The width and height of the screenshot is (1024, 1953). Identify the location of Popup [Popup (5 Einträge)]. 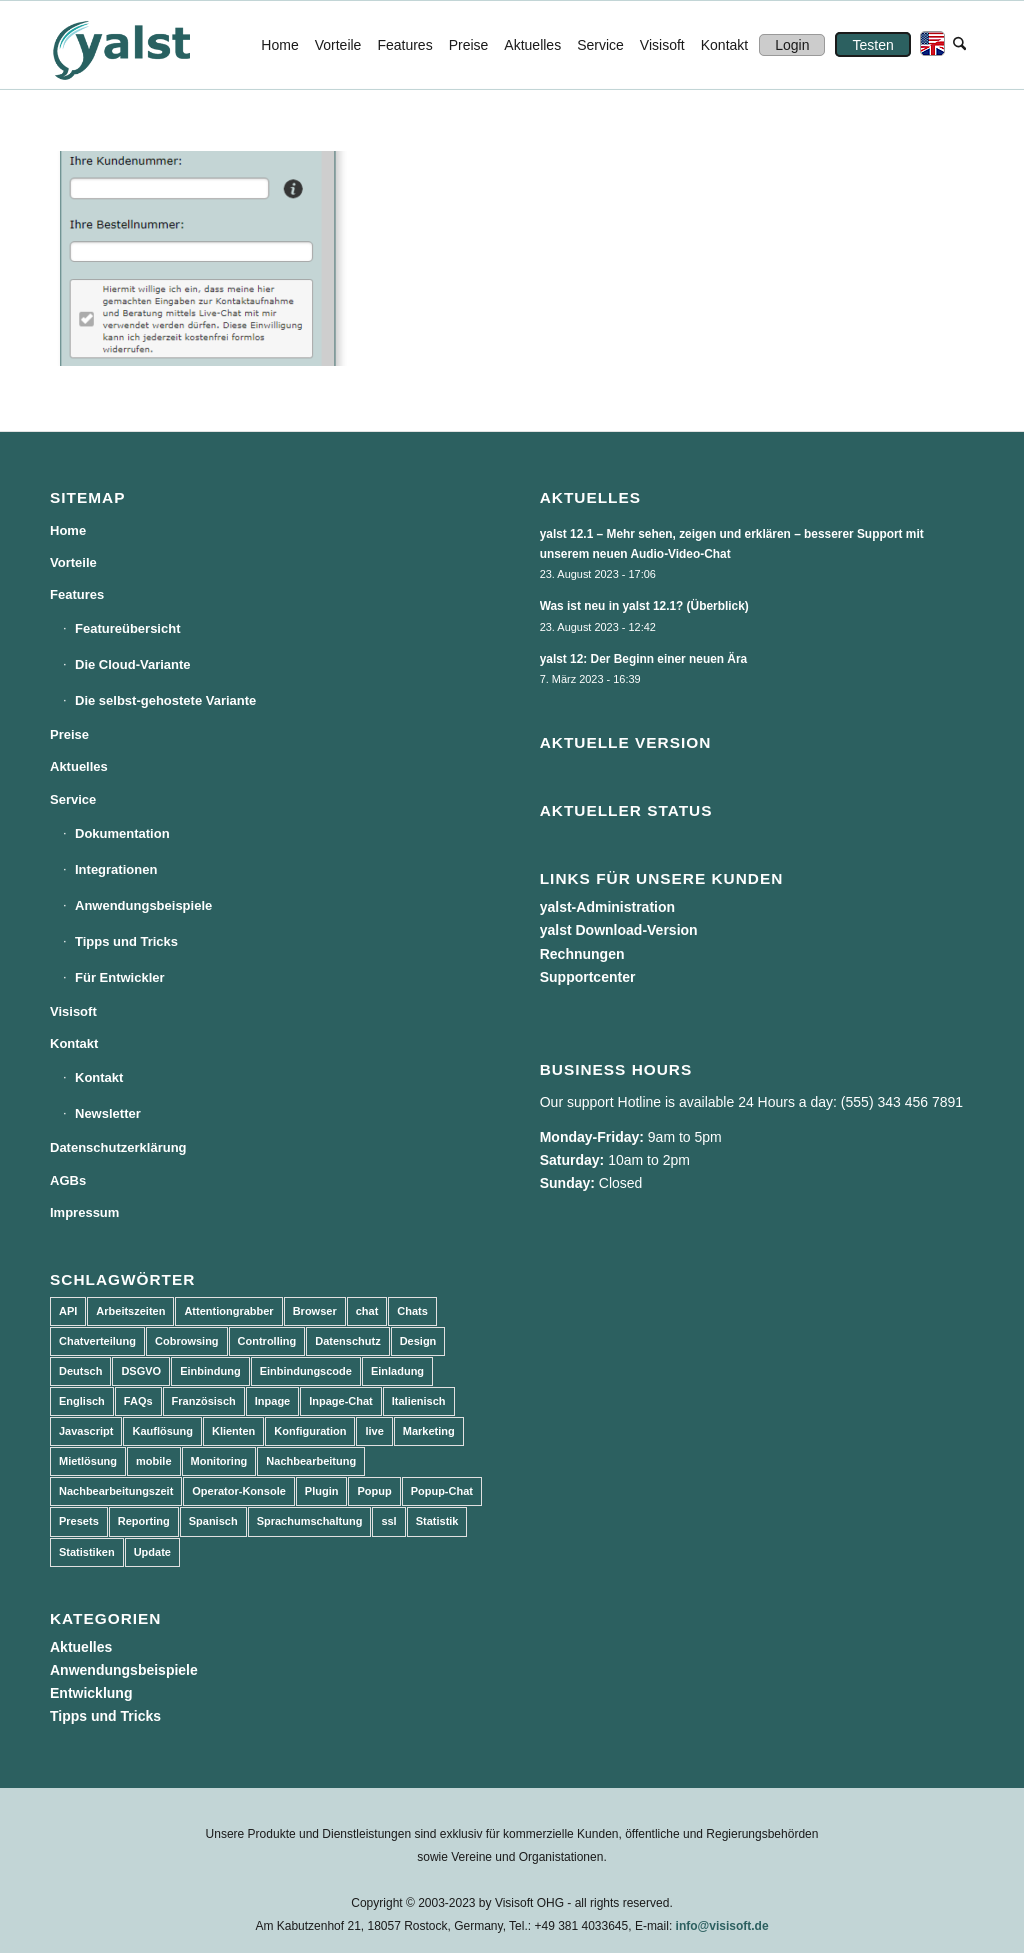
(374, 1491).